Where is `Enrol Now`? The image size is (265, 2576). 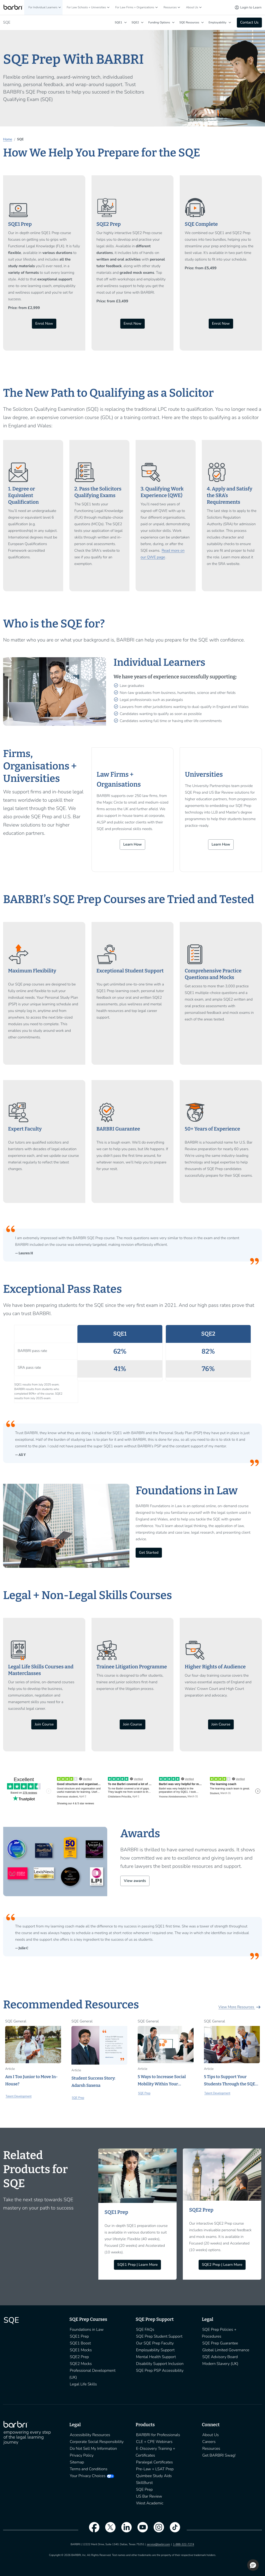 Enrol Now is located at coordinates (44, 323).